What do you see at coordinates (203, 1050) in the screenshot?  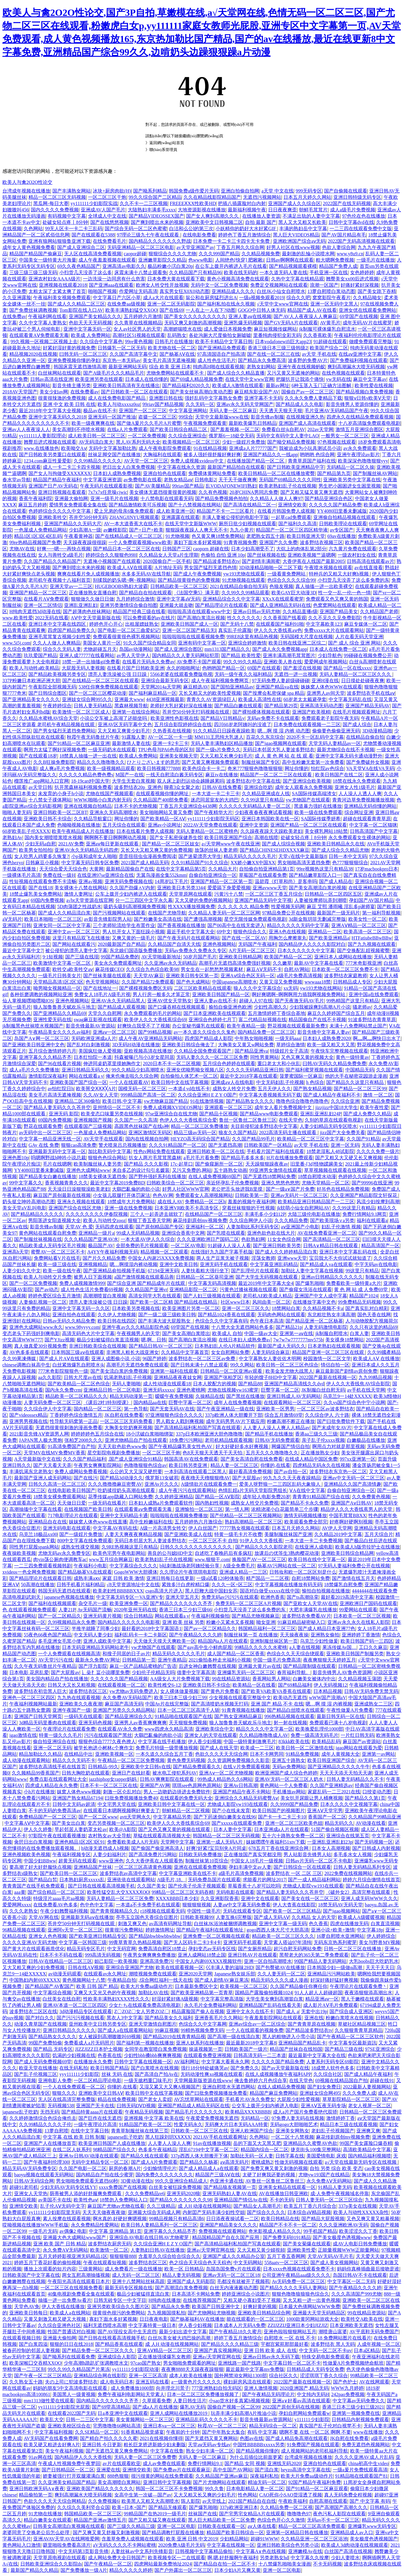 I see `久久精品全国免费观看国产` at bounding box center [203, 1050].